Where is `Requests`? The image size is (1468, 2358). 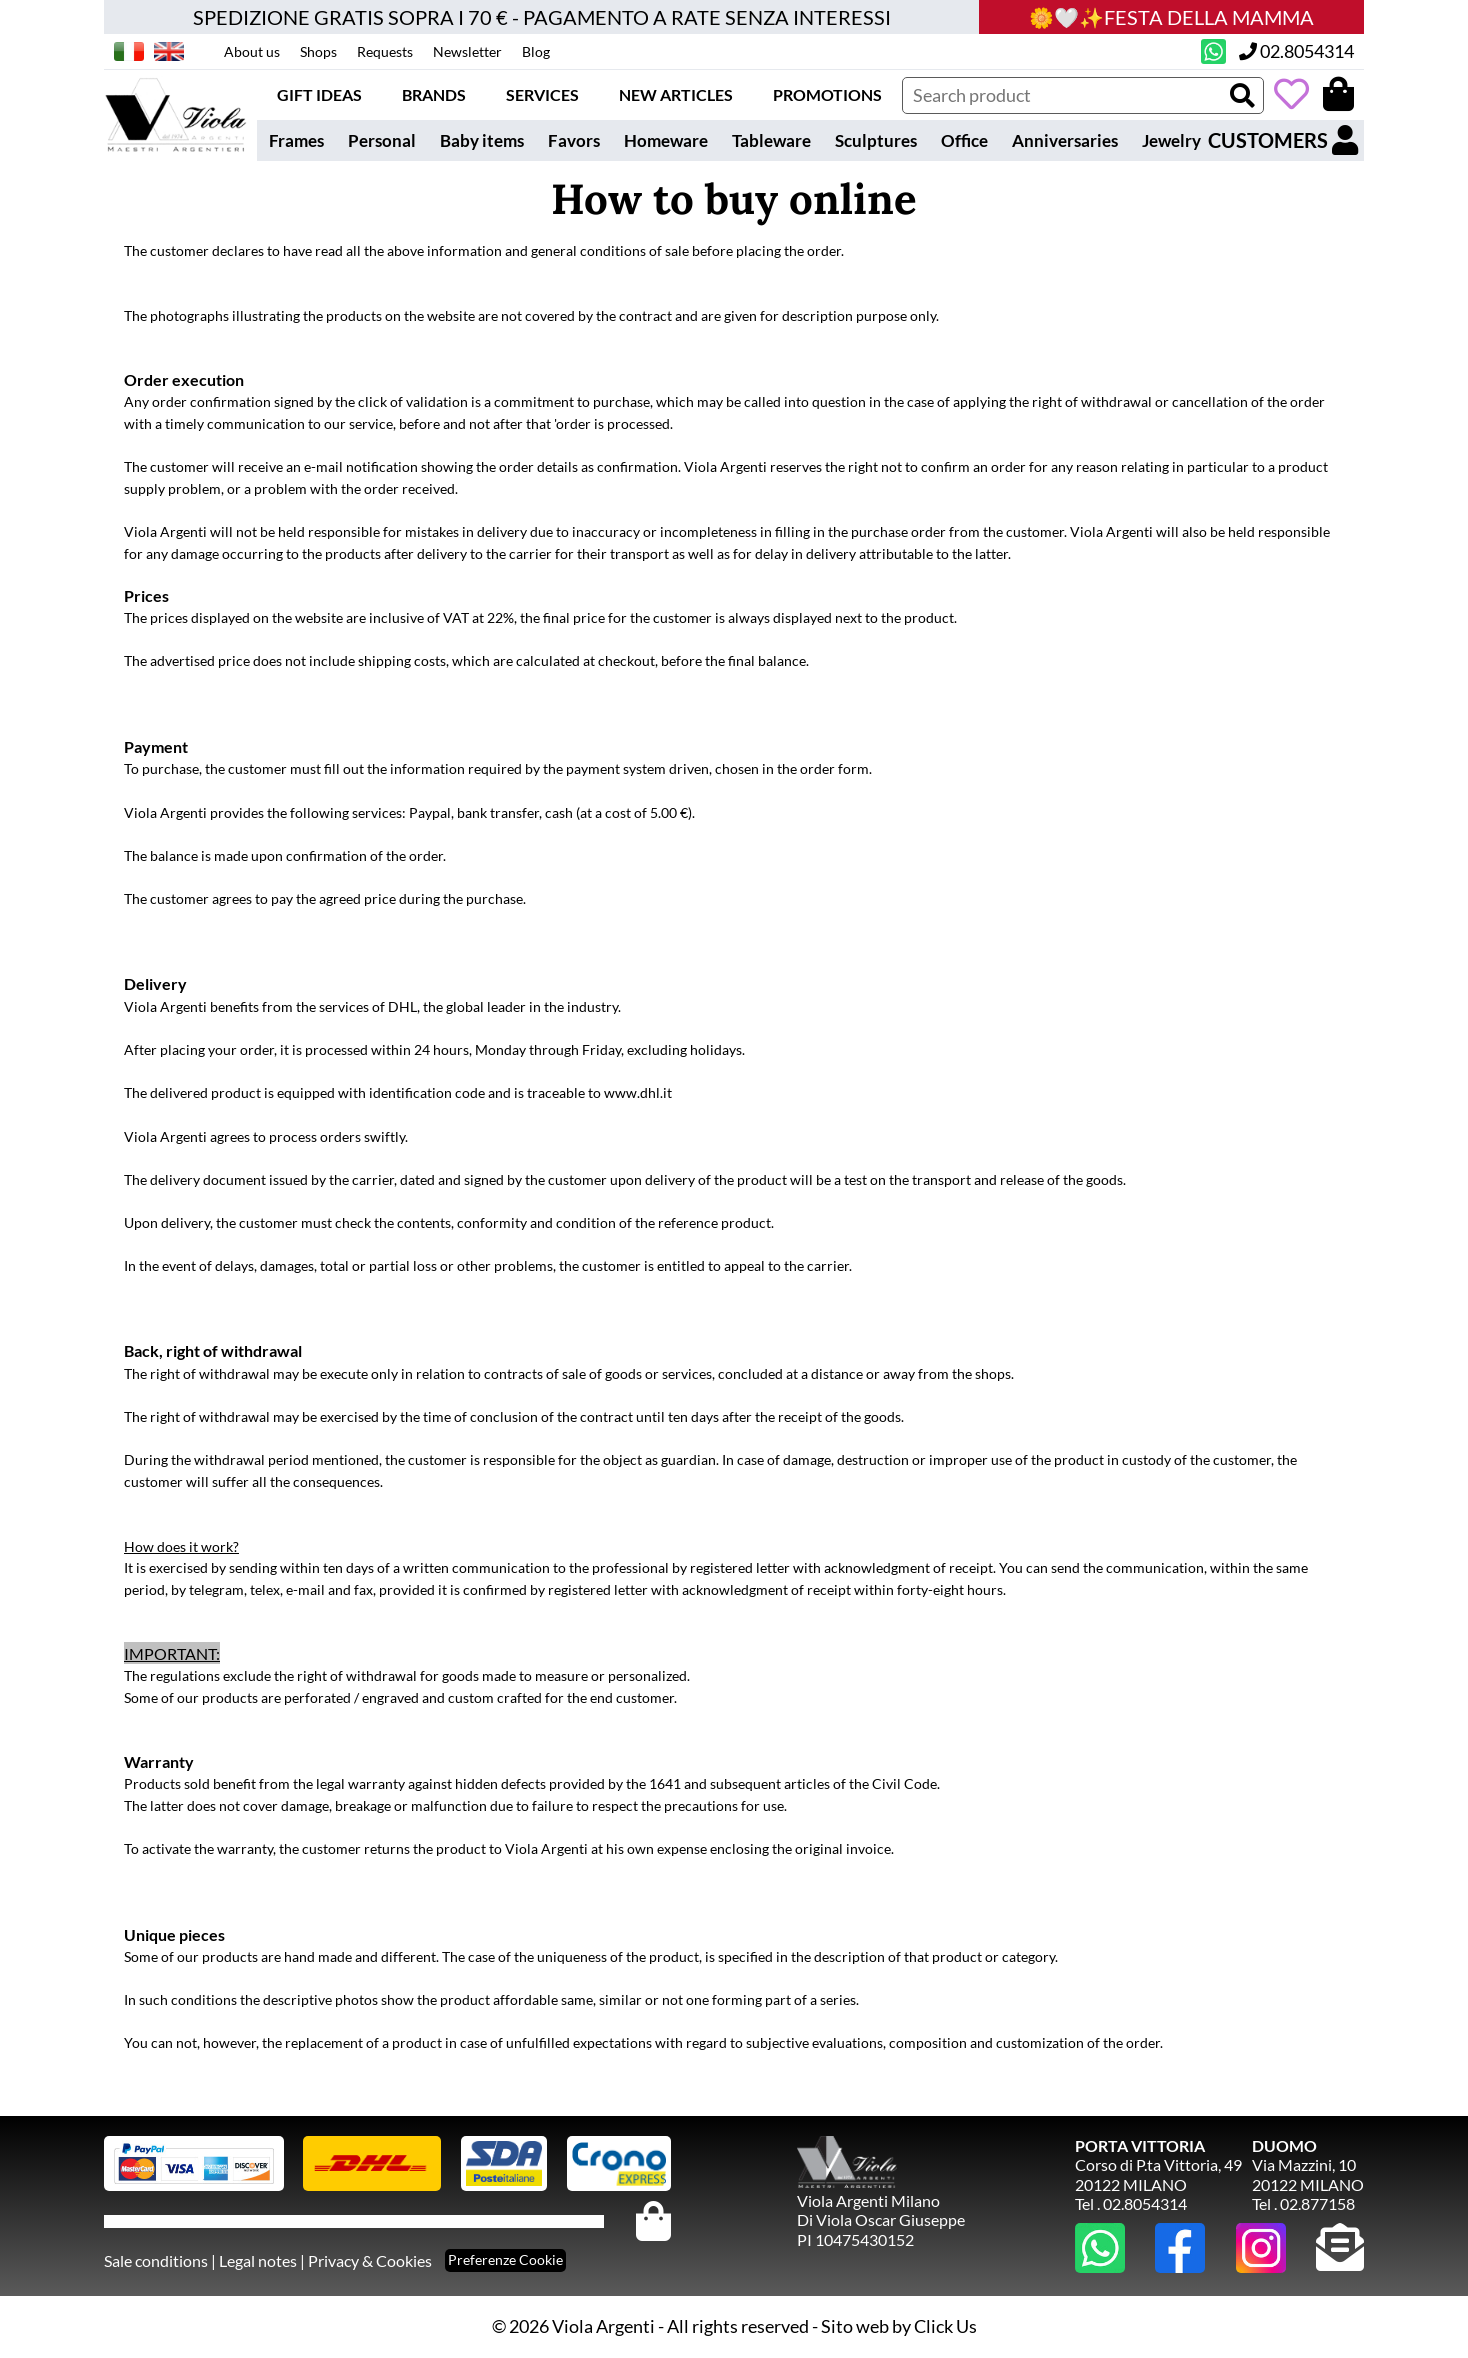
Requests is located at coordinates (385, 51).